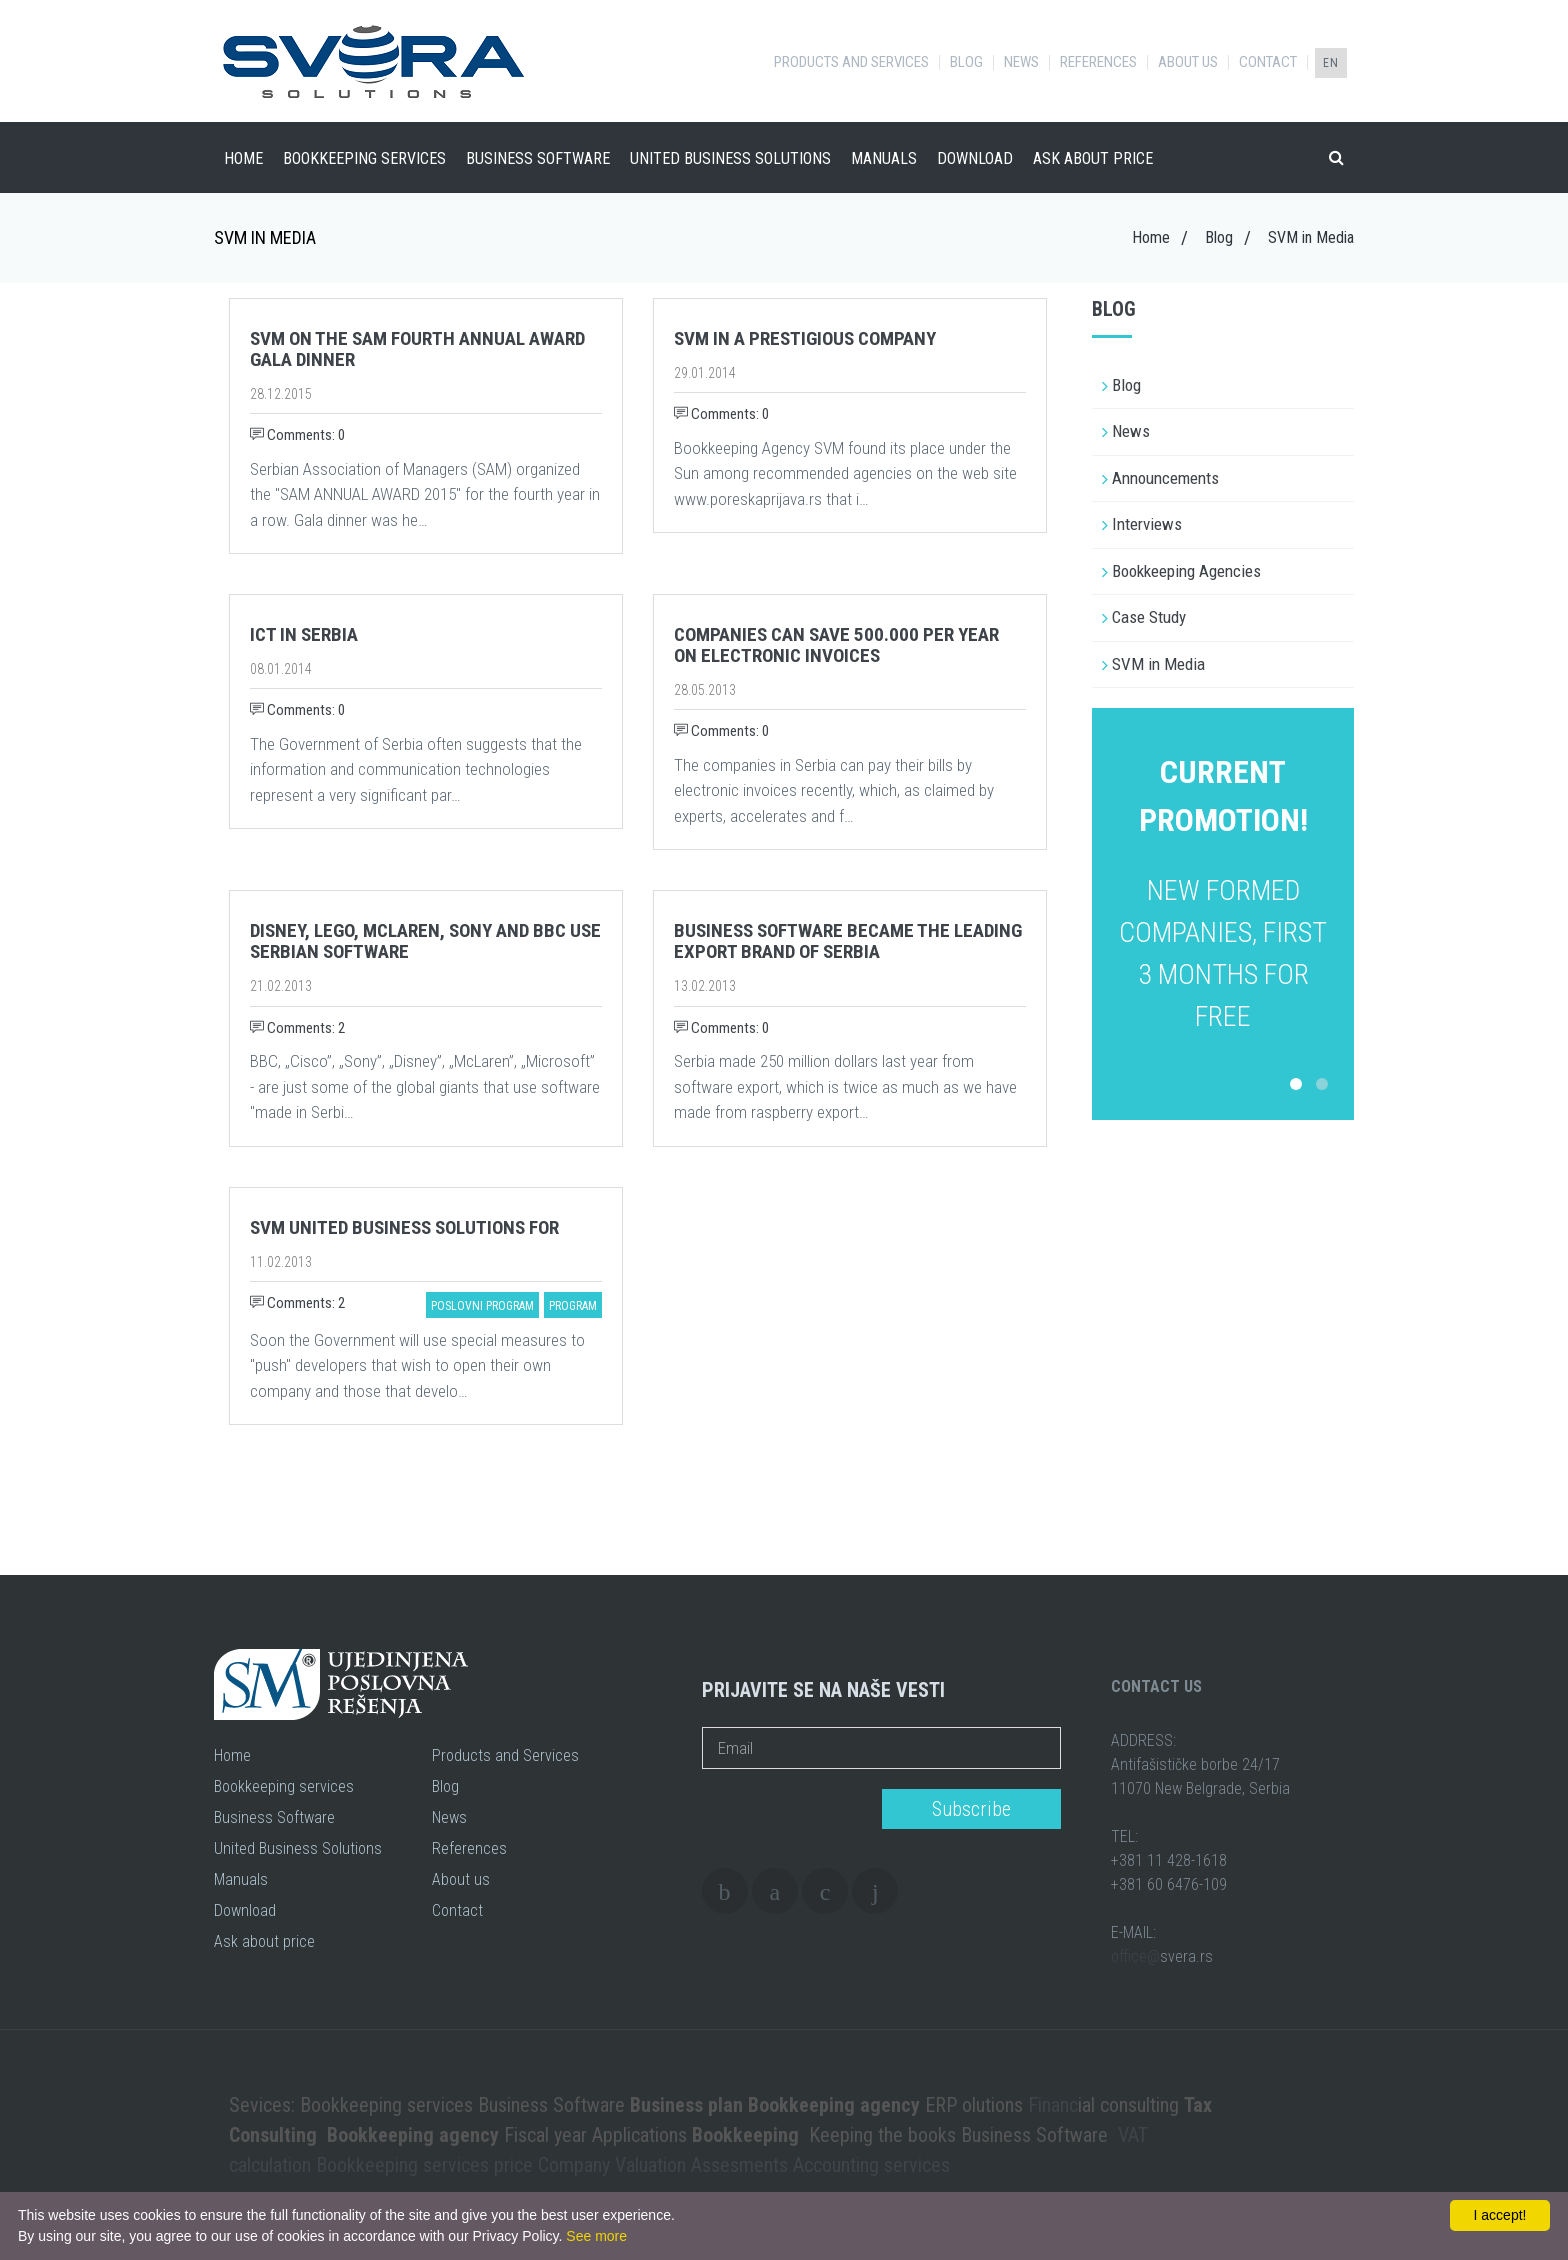 Image resolution: width=1568 pixels, height=2260 pixels. What do you see at coordinates (243, 158) in the screenshot?
I see `Home` at bounding box center [243, 158].